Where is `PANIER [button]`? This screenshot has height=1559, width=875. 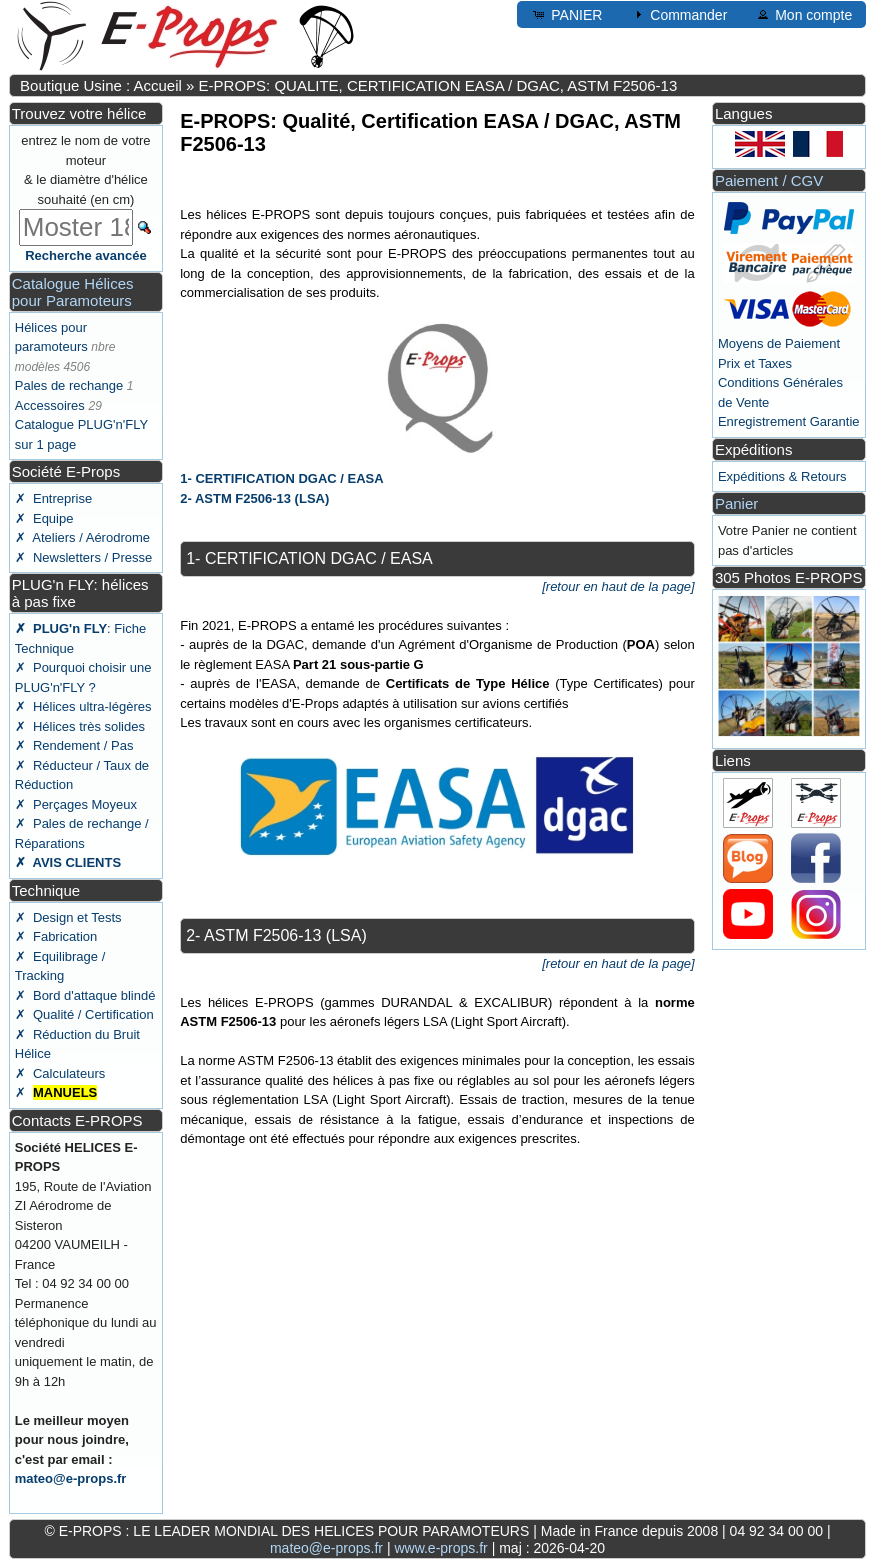
PANIER [button] is located at coordinates (566, 14).